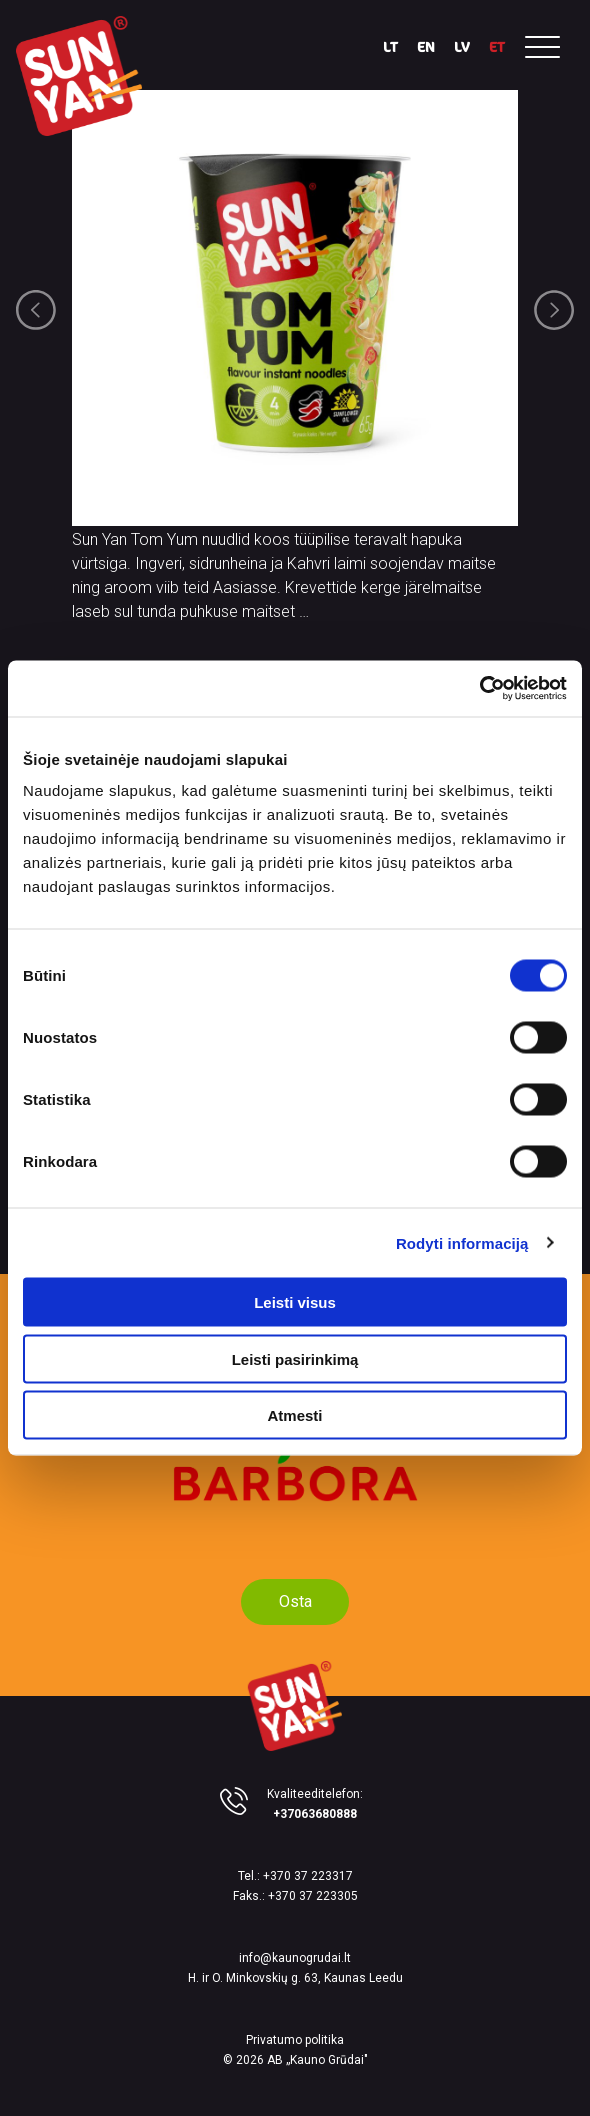 The width and height of the screenshot is (590, 2116). Describe the element at coordinates (295, 2040) in the screenshot. I see `Privatumo politika` at that location.